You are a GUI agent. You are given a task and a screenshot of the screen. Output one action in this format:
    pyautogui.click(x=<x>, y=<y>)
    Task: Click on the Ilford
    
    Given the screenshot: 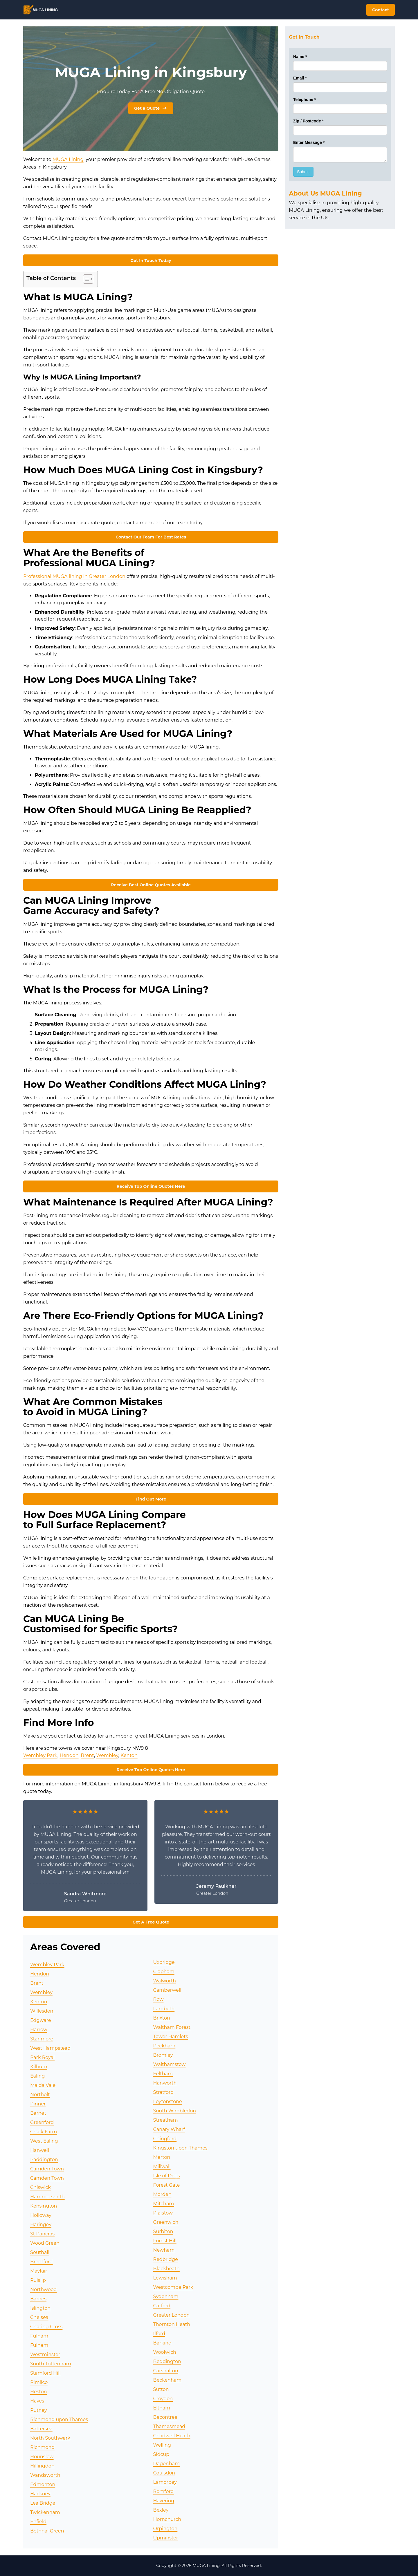 What is the action you would take?
    pyautogui.click(x=159, y=2333)
    